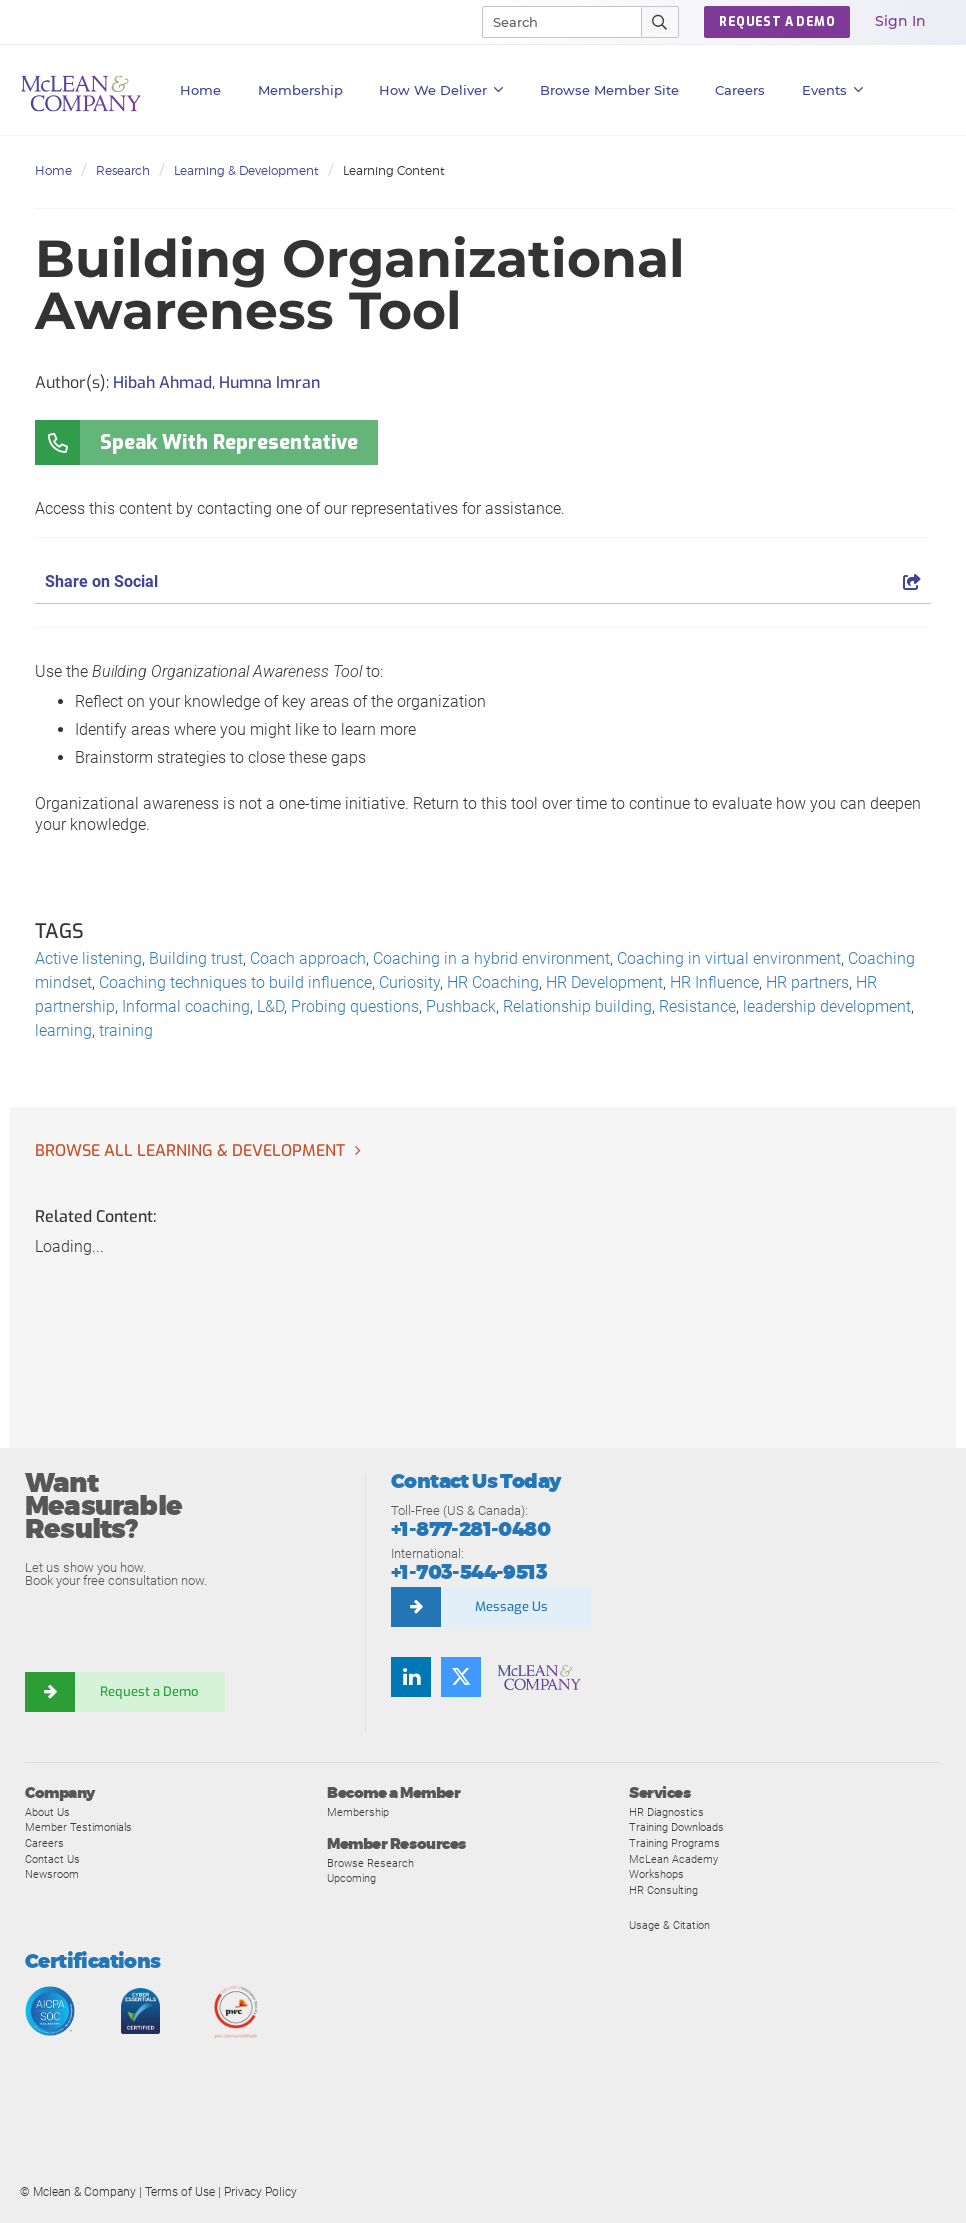  I want to click on Terms of Use, so click(180, 2192).